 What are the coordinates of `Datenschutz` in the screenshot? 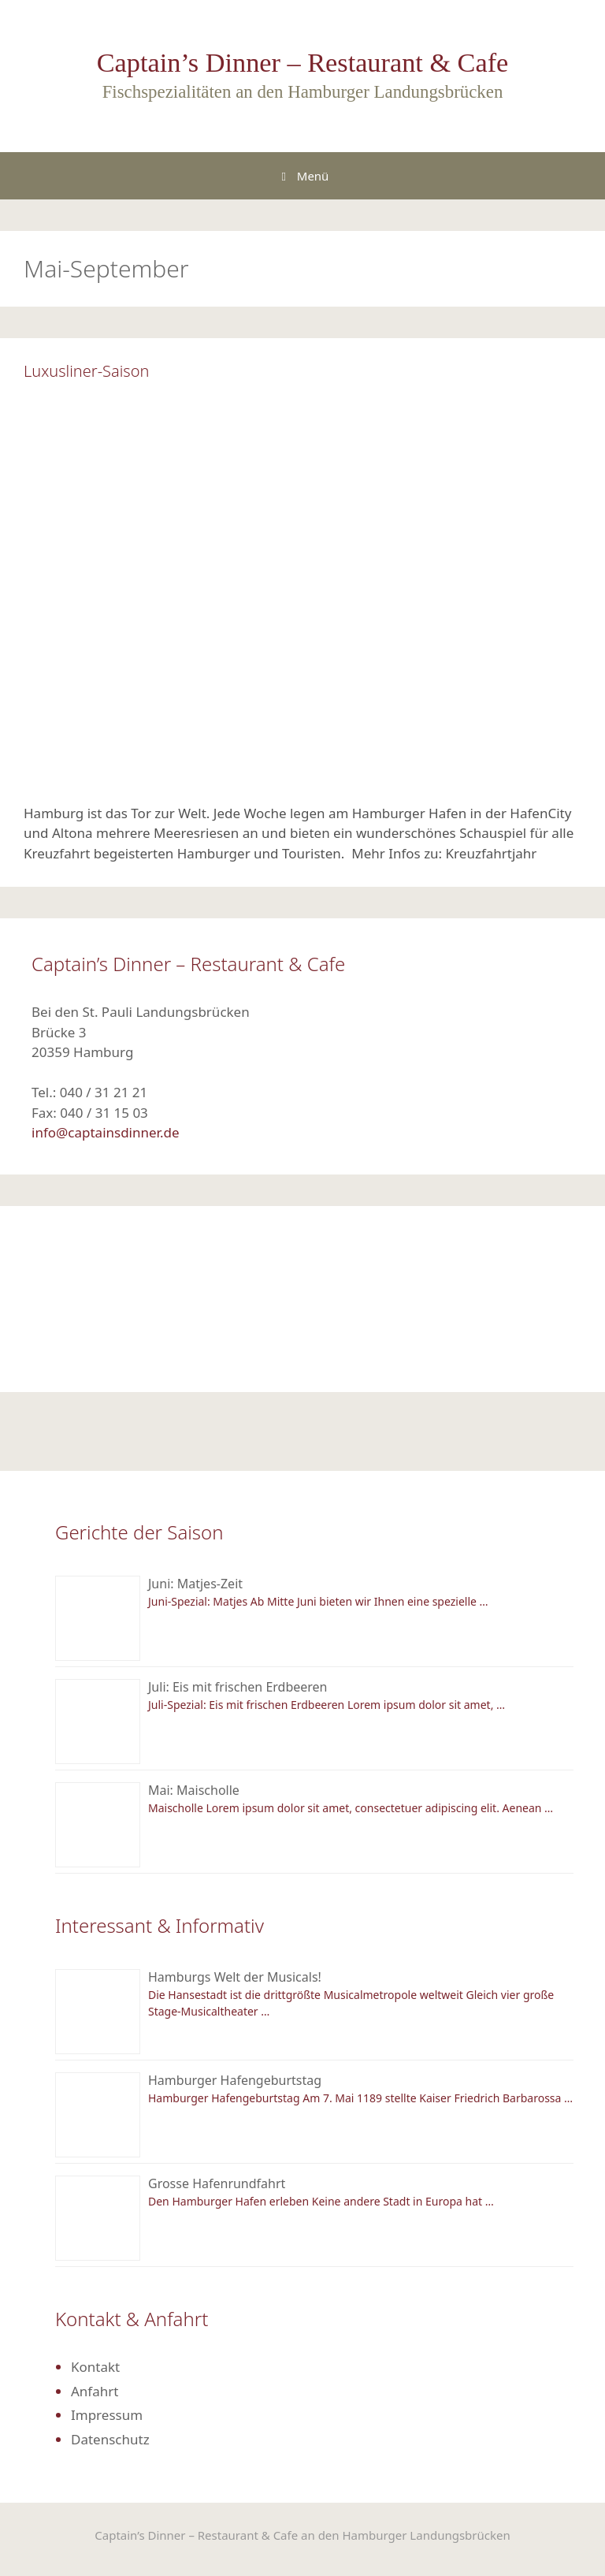 It's located at (110, 2439).